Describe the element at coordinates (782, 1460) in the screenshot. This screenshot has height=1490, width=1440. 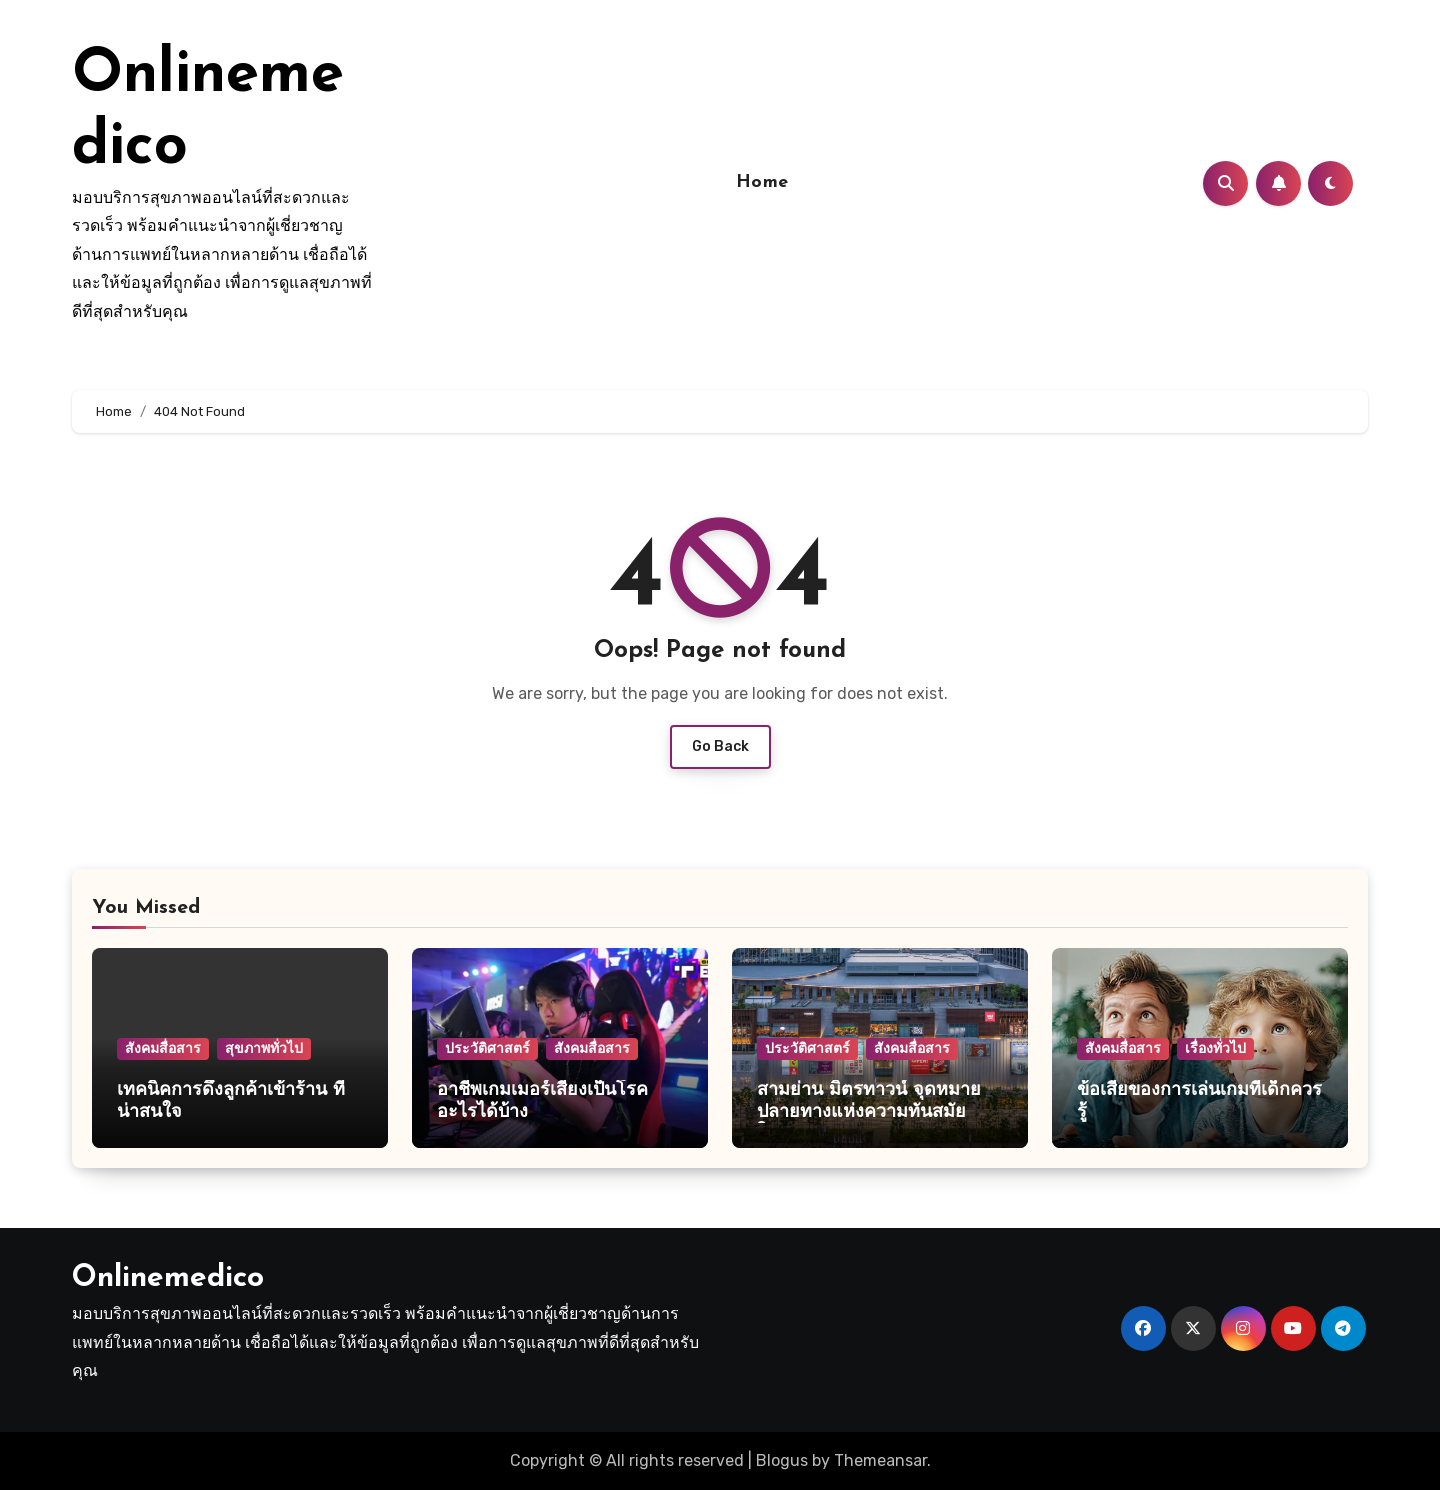
I see `Blogus` at that location.